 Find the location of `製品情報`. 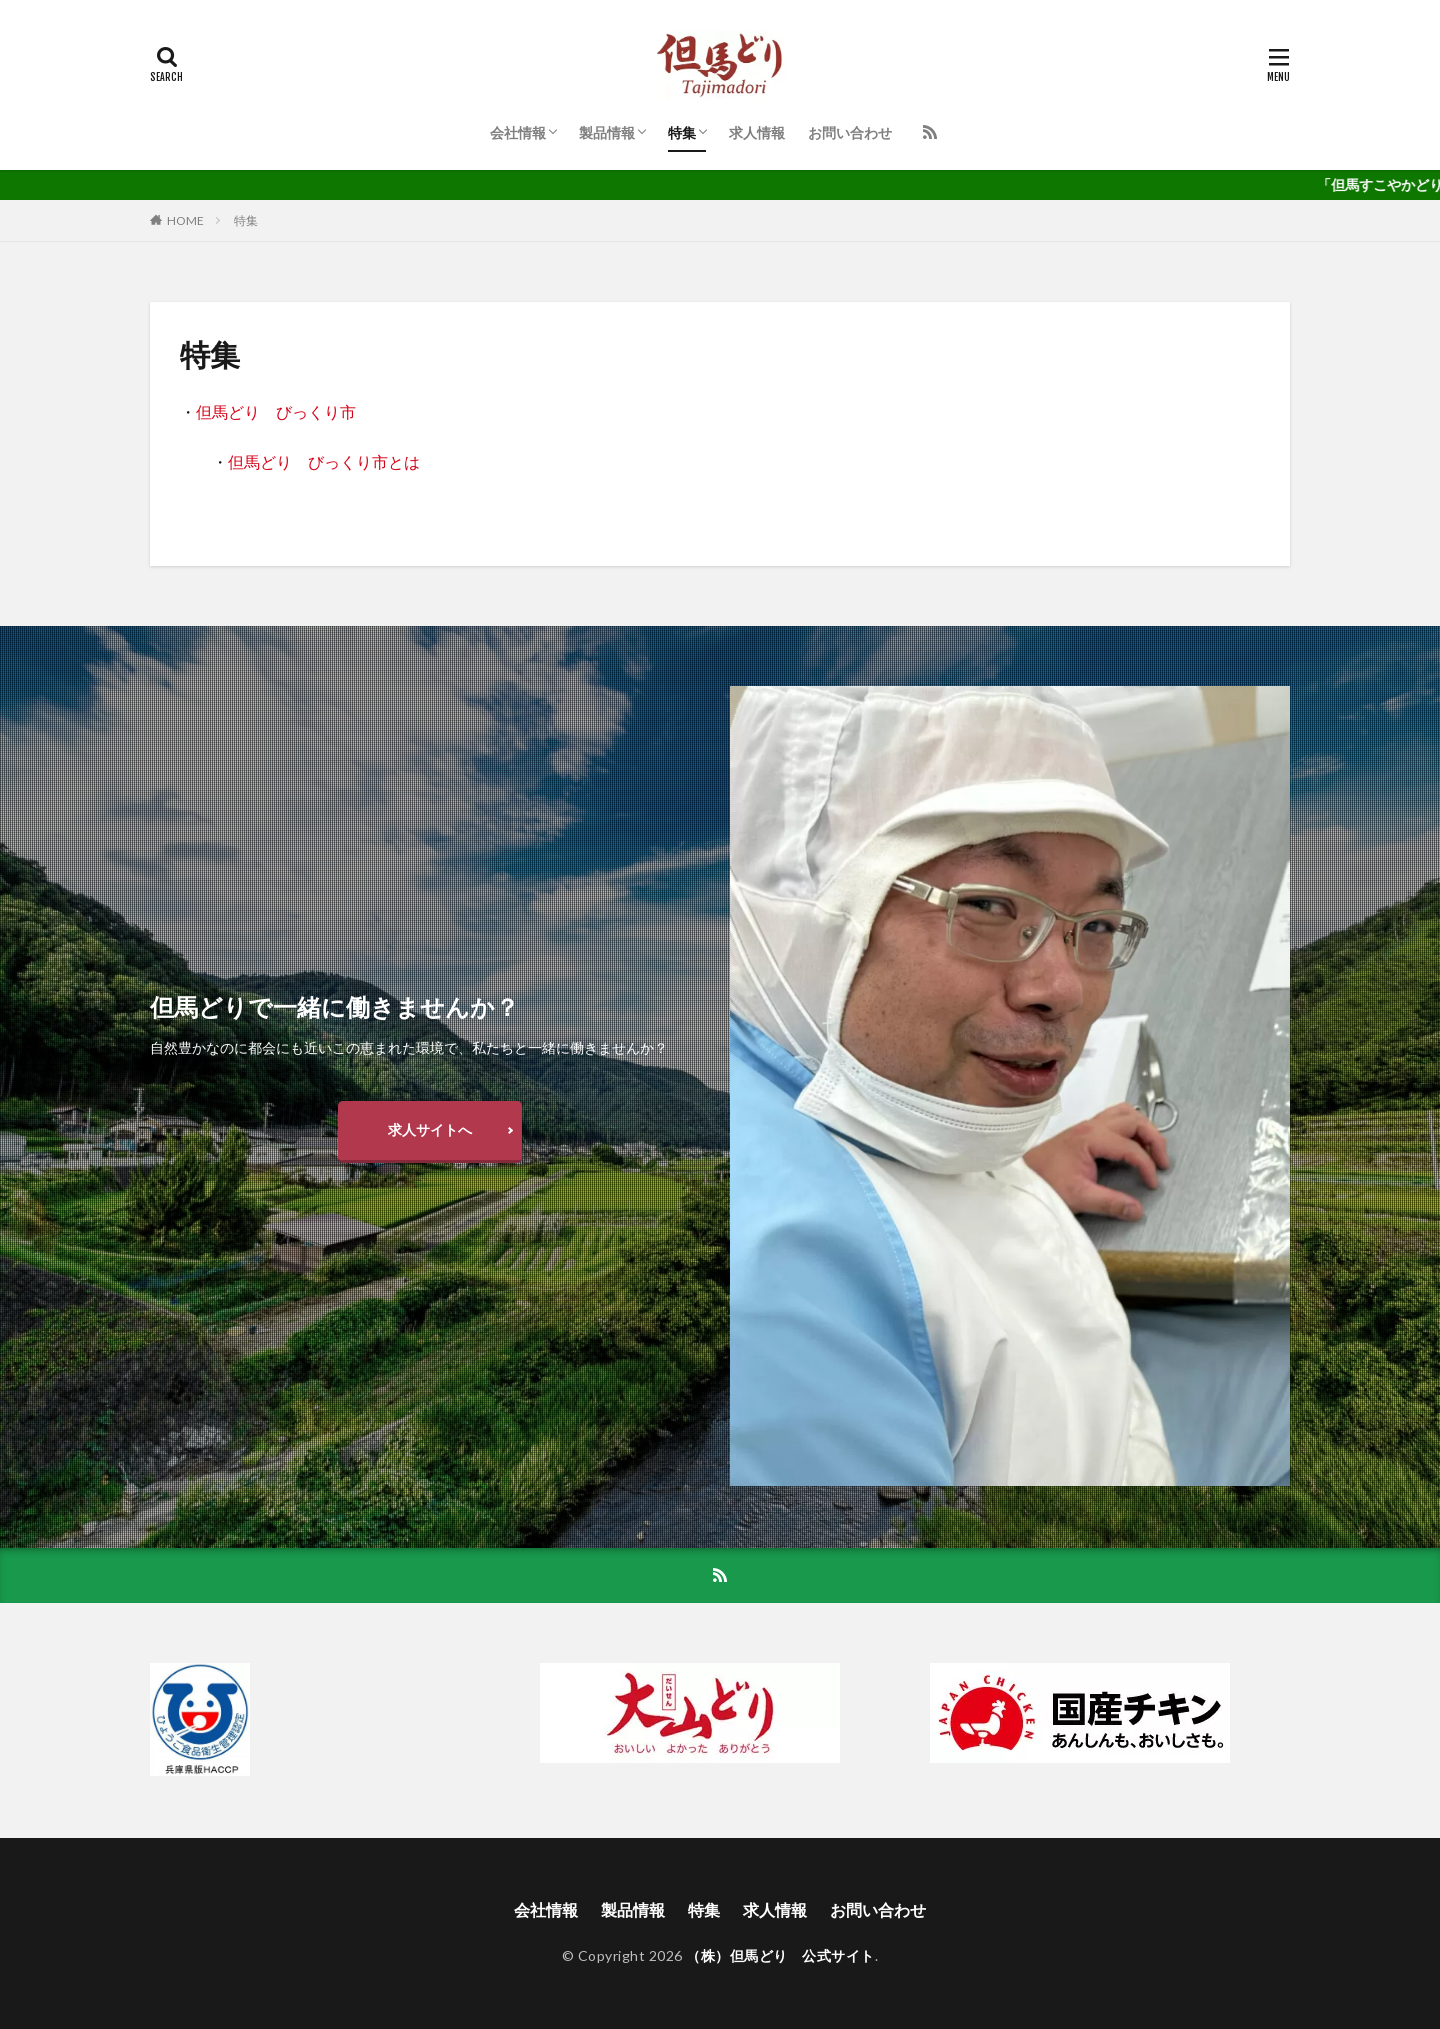

製品情報 is located at coordinates (607, 132).